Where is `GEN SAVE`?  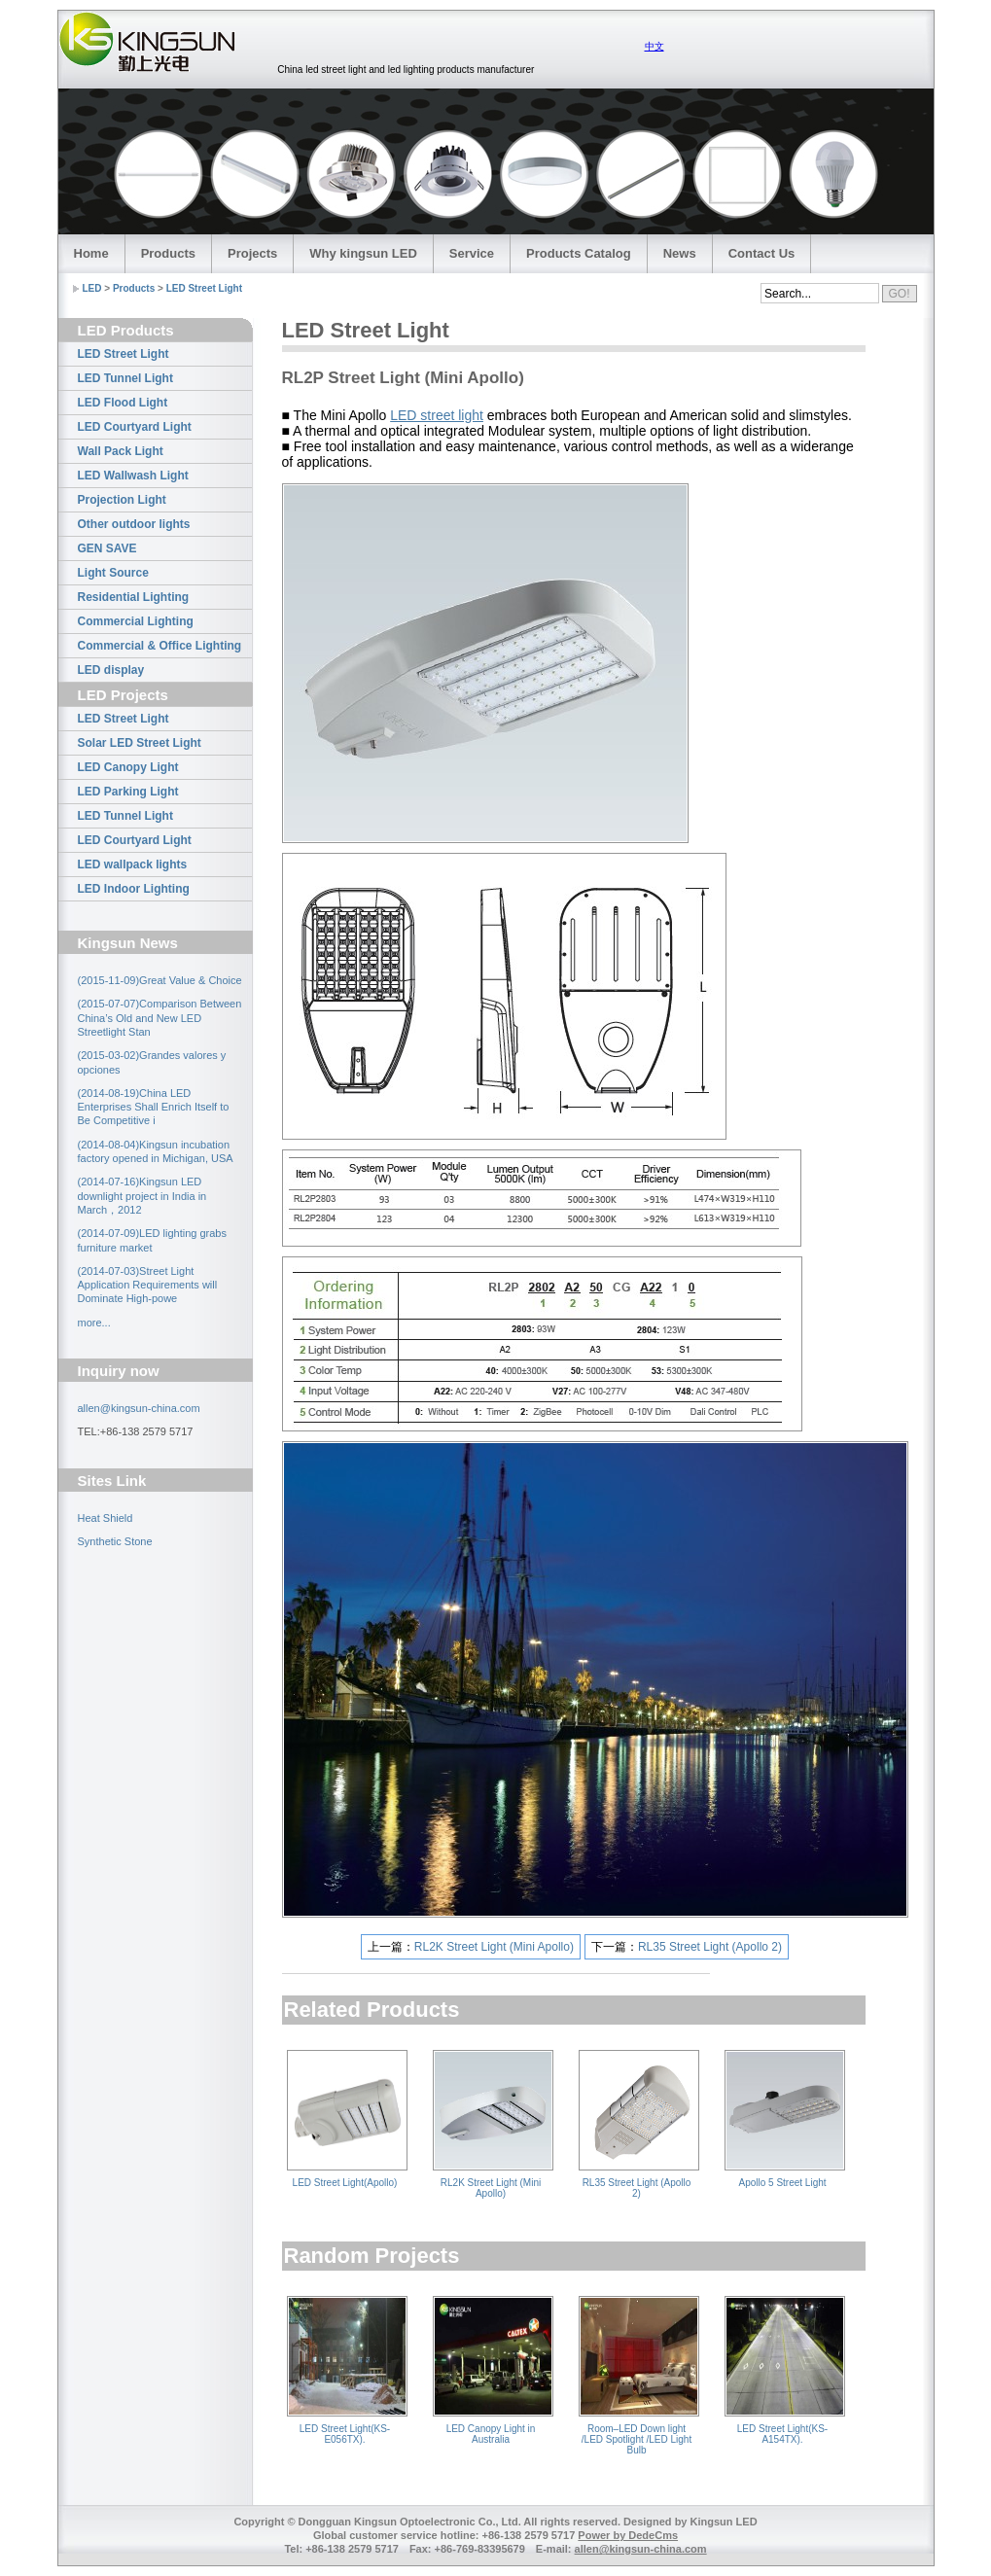 GEN SAVE is located at coordinates (107, 548).